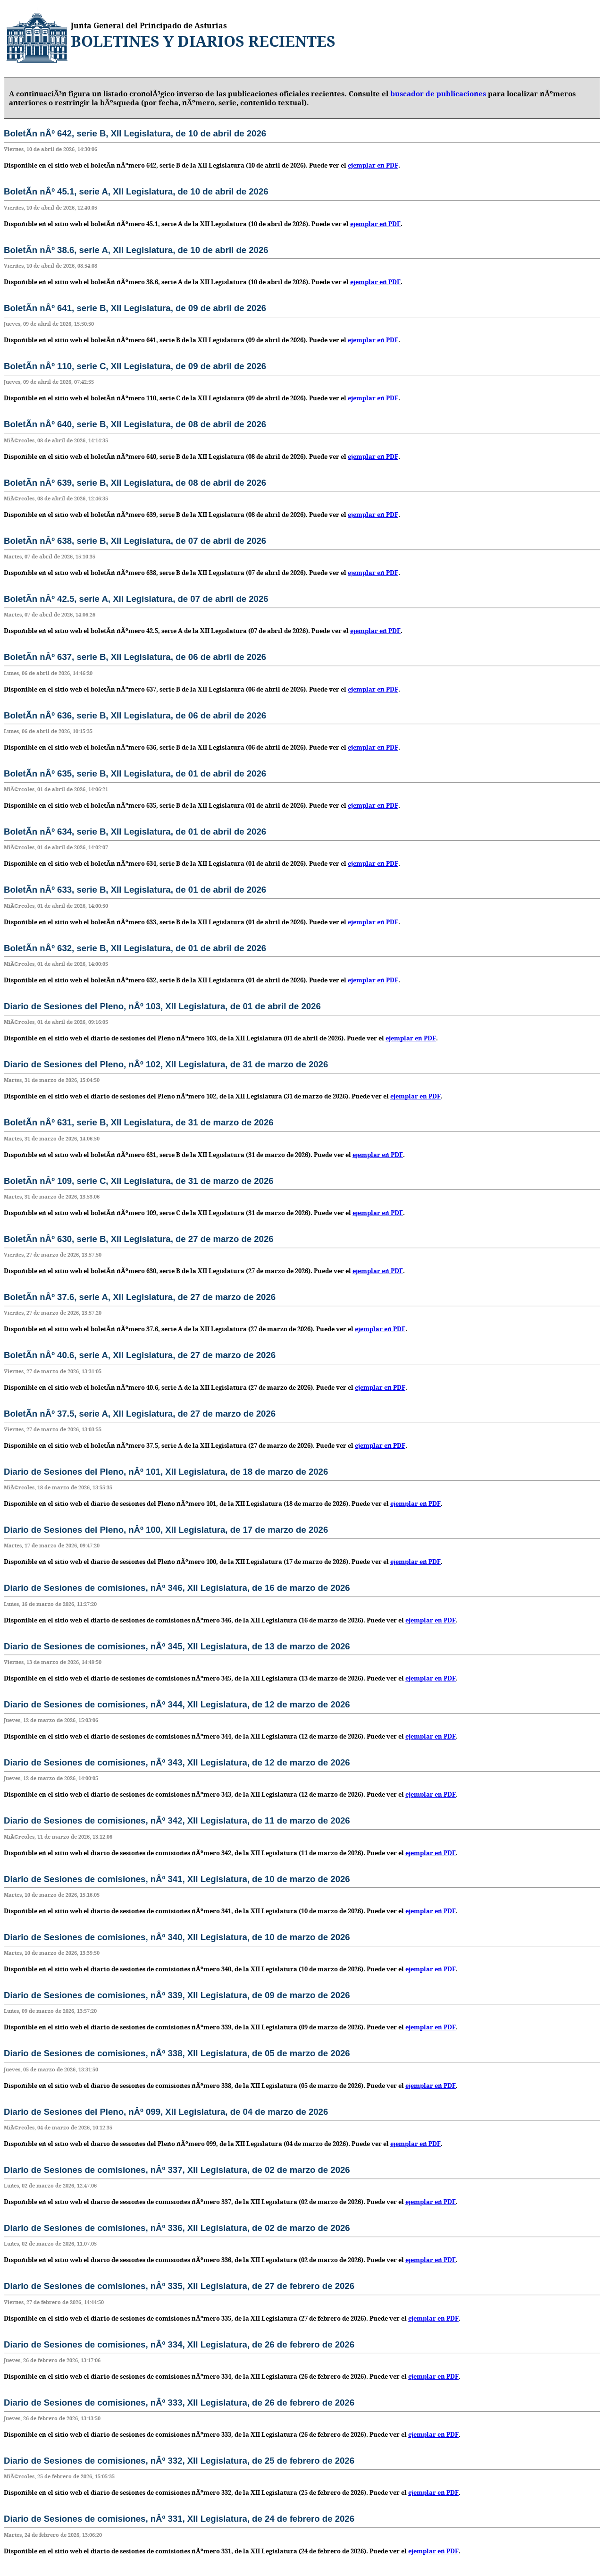  I want to click on BoletÃ­n nÂº 633, serie B, XII Legislatura, de 01 de abril de 2026, so click(135, 890).